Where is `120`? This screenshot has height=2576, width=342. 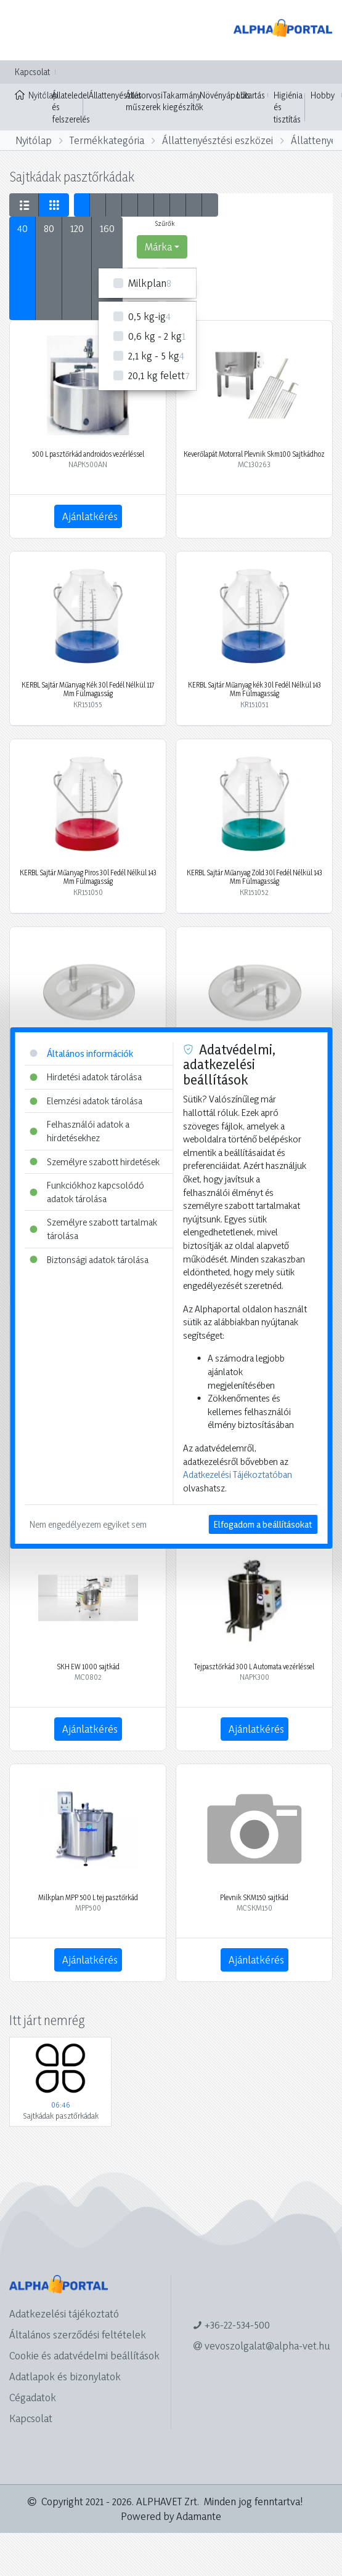
120 is located at coordinates (77, 228).